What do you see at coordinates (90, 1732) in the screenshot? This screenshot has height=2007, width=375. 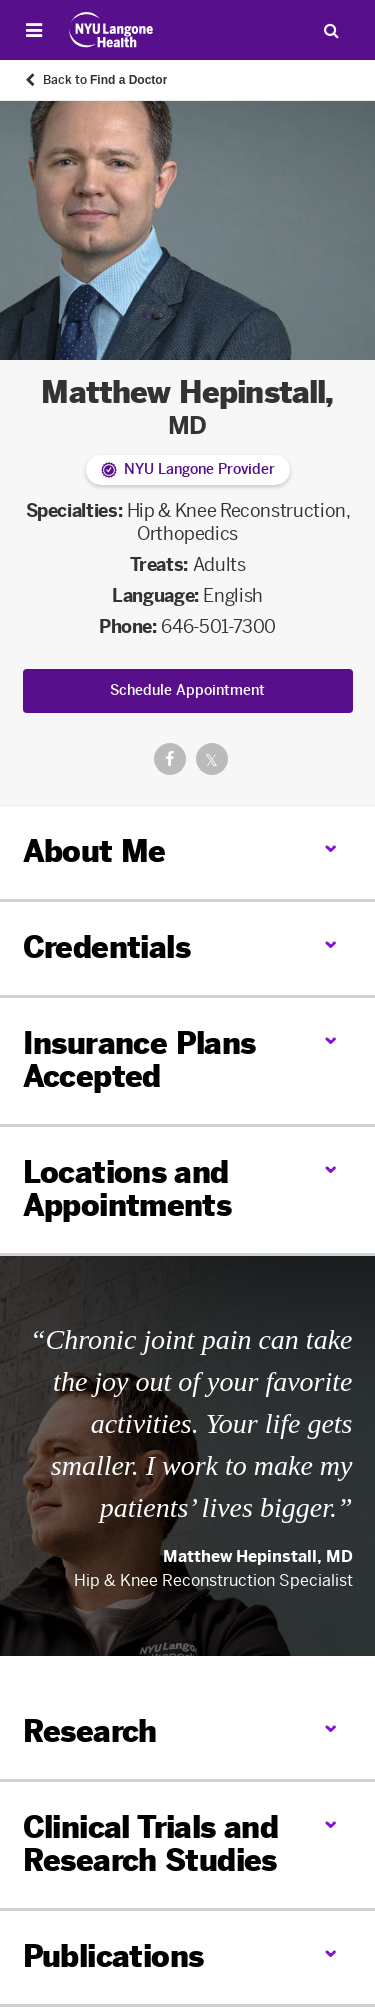 I see `Research [link]` at bounding box center [90, 1732].